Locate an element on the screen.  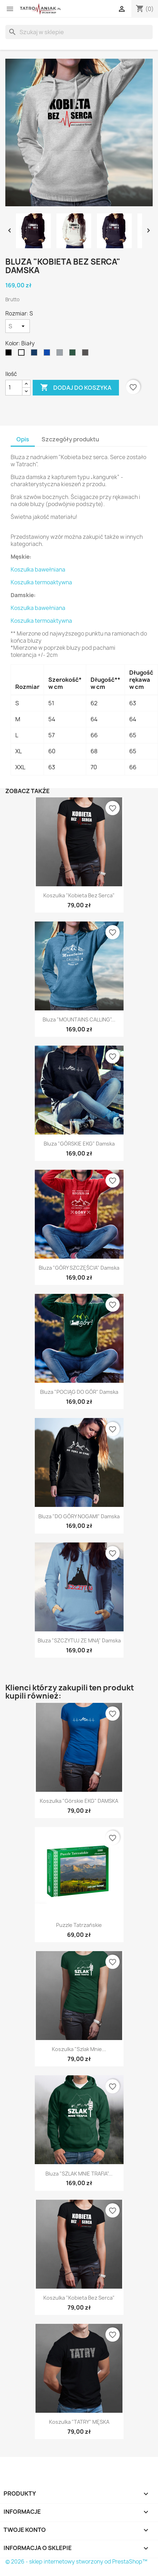
Bluza "MOUNTAINS CALLING"... is located at coordinates (79, 1019).